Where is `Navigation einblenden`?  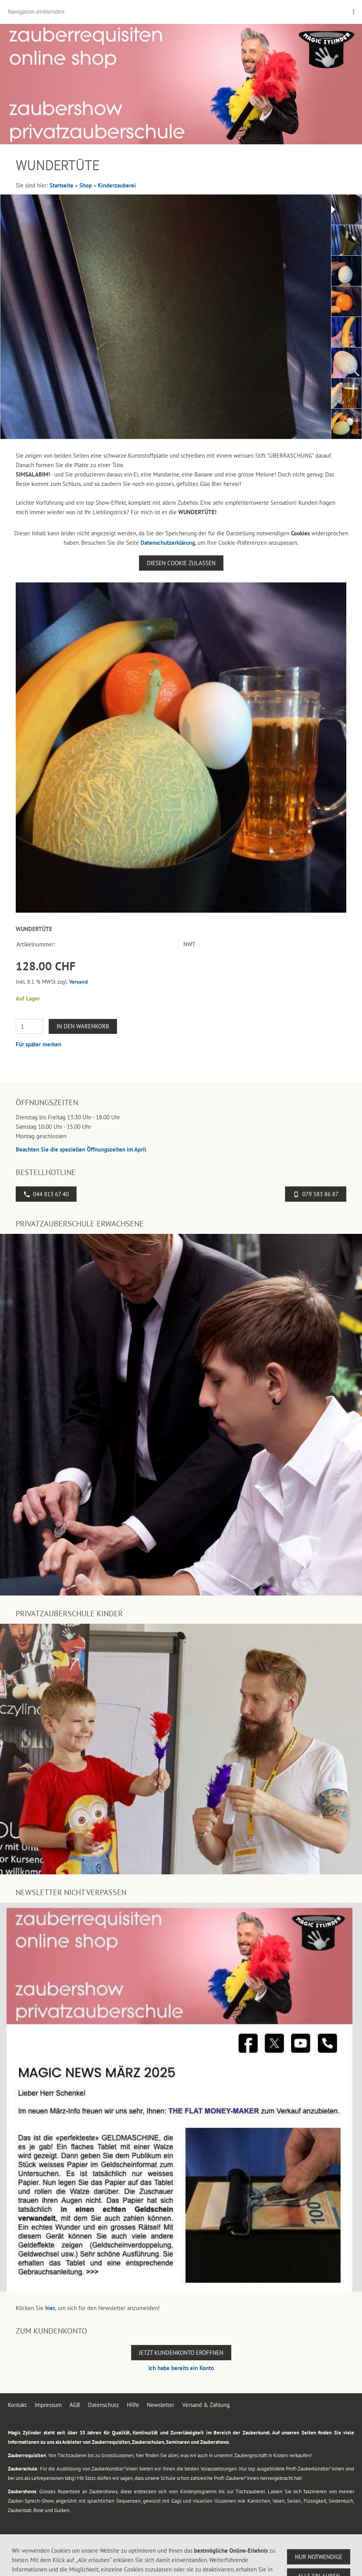
Navigation einblenden is located at coordinates (36, 11).